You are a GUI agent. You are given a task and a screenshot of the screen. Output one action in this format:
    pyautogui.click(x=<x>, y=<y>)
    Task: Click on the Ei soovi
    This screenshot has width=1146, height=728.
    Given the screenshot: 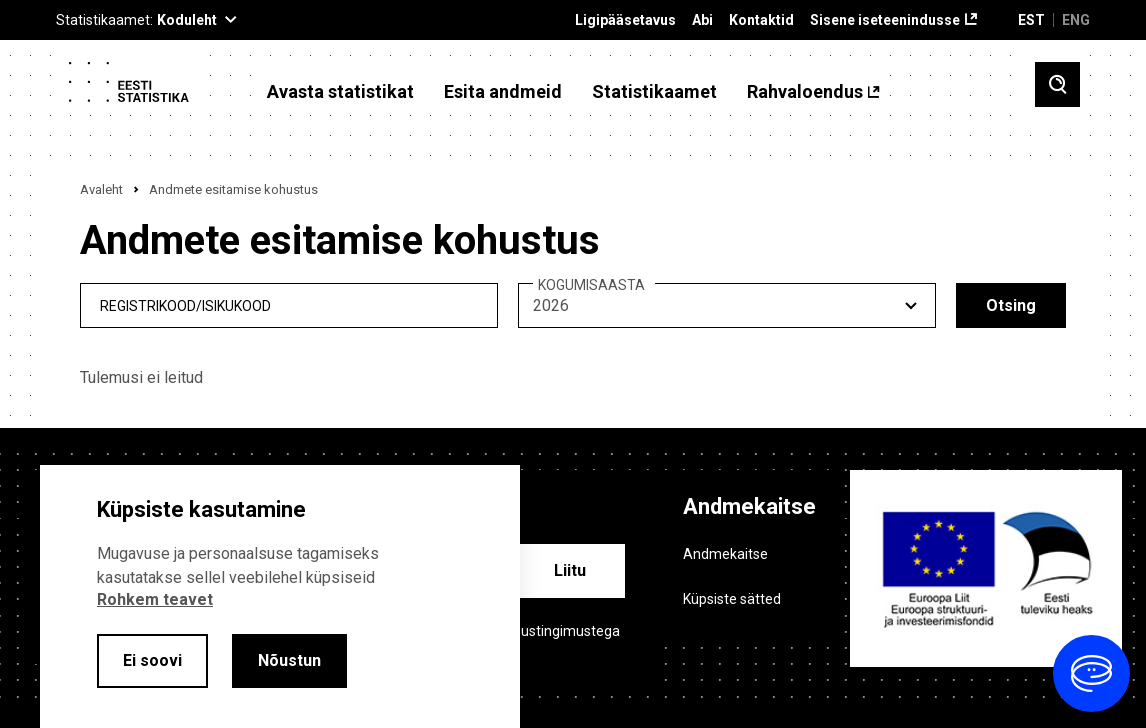 What is the action you would take?
    pyautogui.click(x=152, y=660)
    